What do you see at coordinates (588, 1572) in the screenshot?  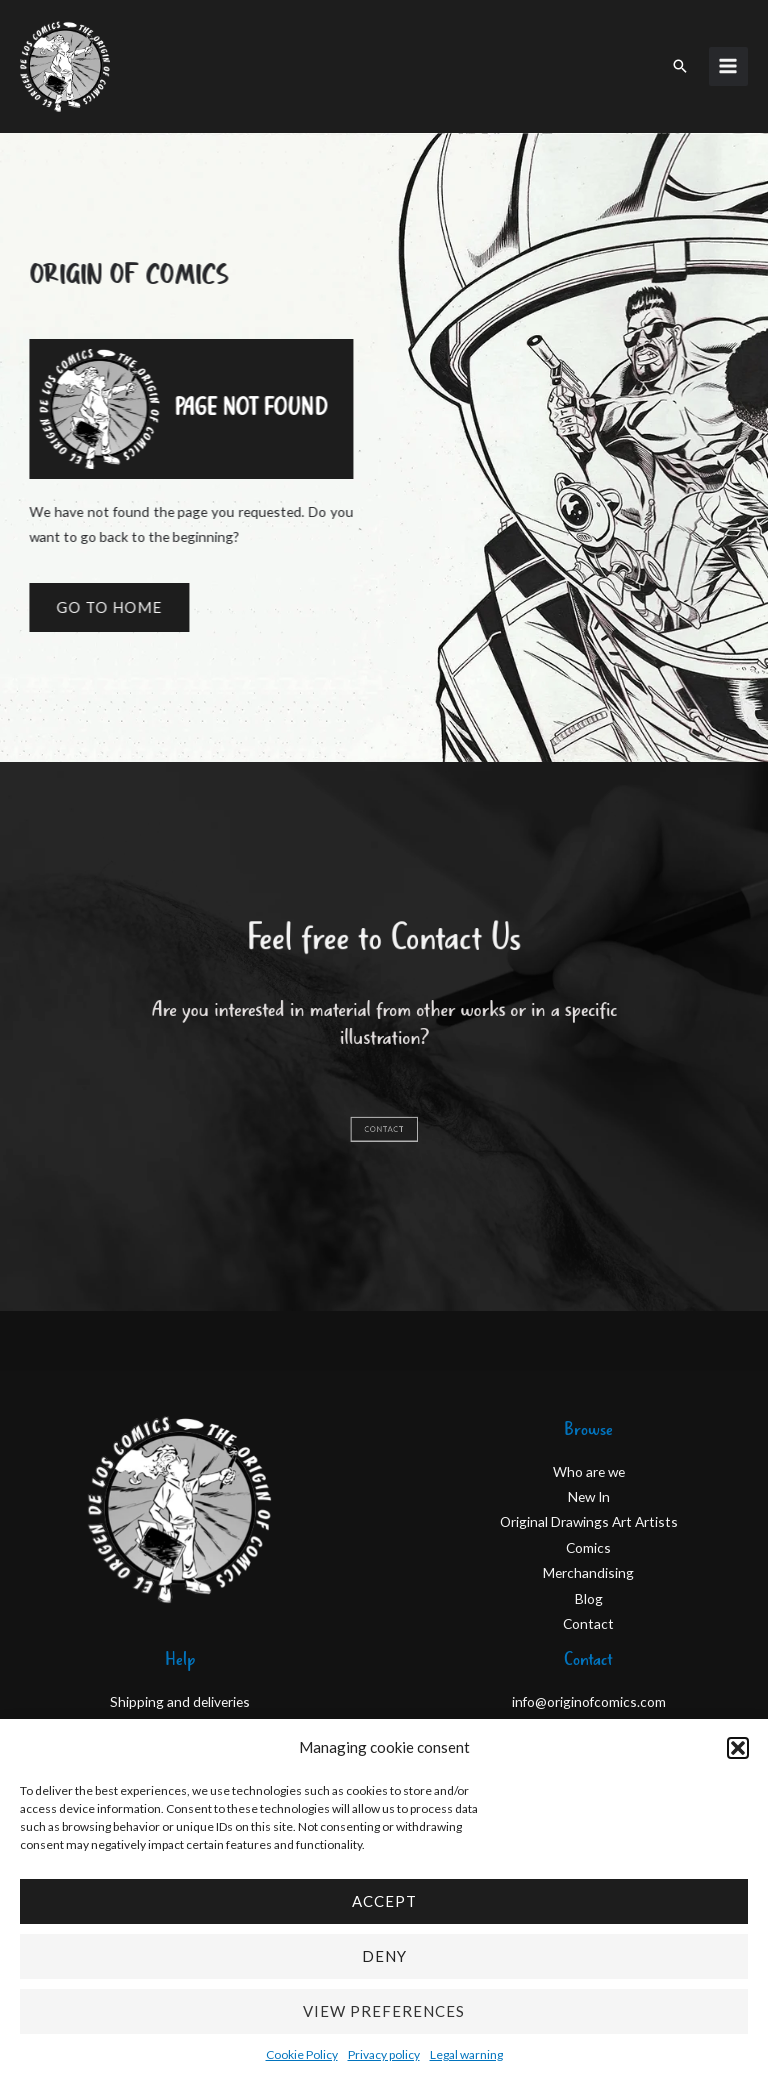 I see `Merchandising` at bounding box center [588, 1572].